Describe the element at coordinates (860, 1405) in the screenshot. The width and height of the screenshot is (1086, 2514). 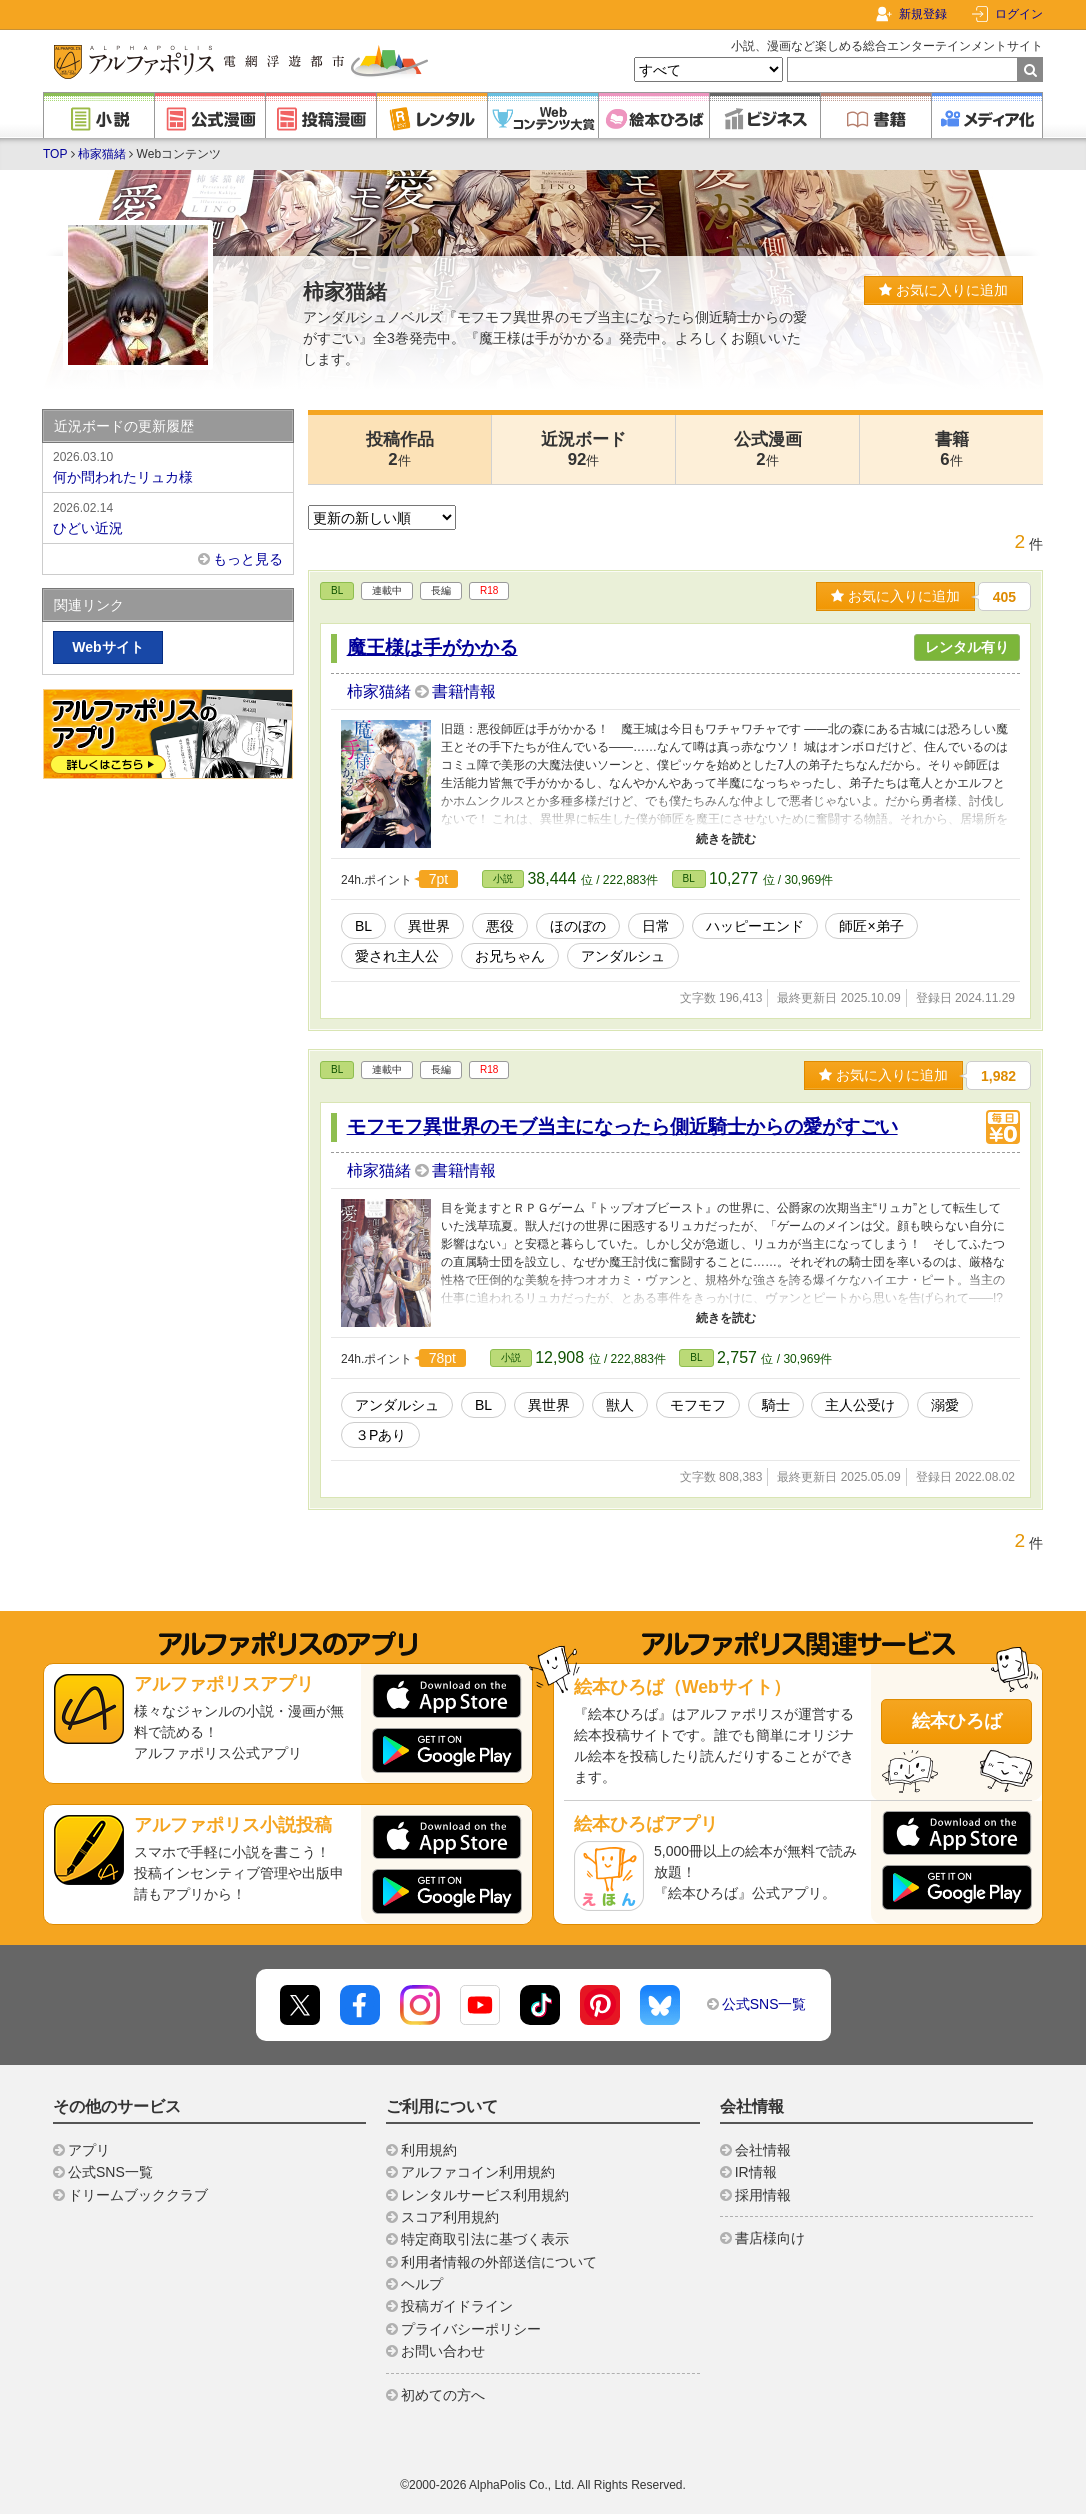
I see `主人公受け` at that location.